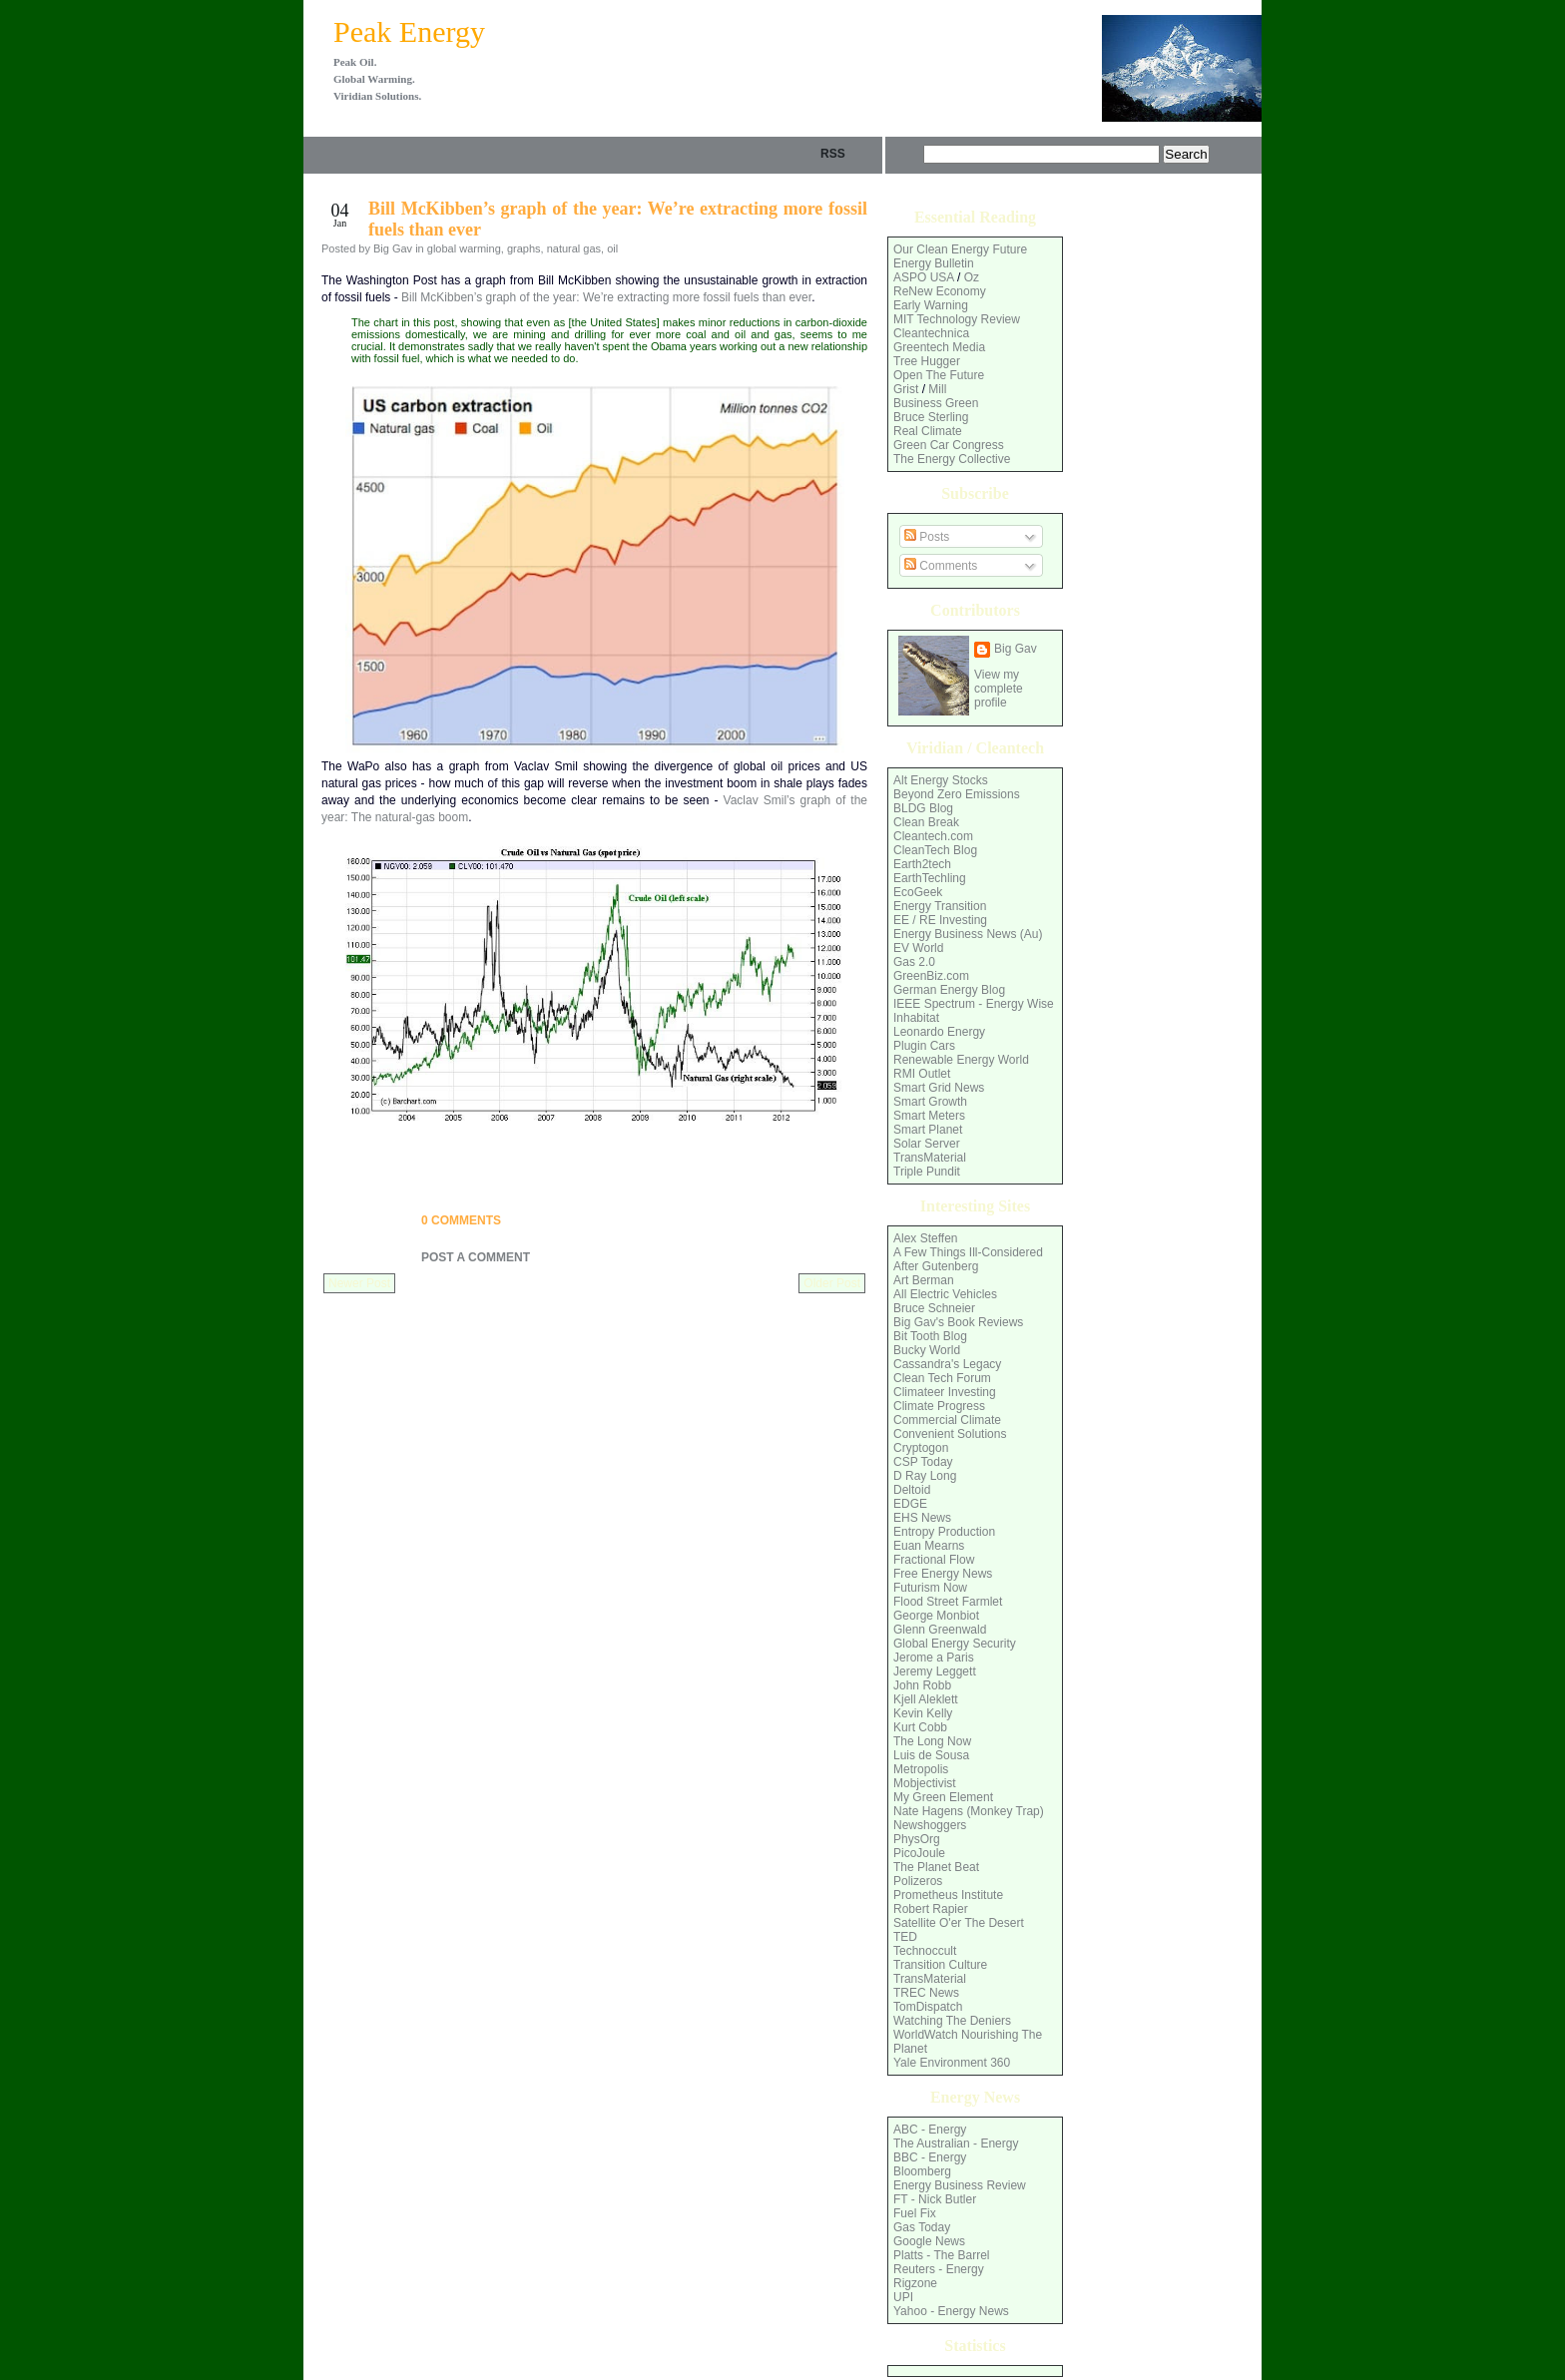 The height and width of the screenshot is (2380, 1565). Describe the element at coordinates (938, 375) in the screenshot. I see `Open The Future` at that location.